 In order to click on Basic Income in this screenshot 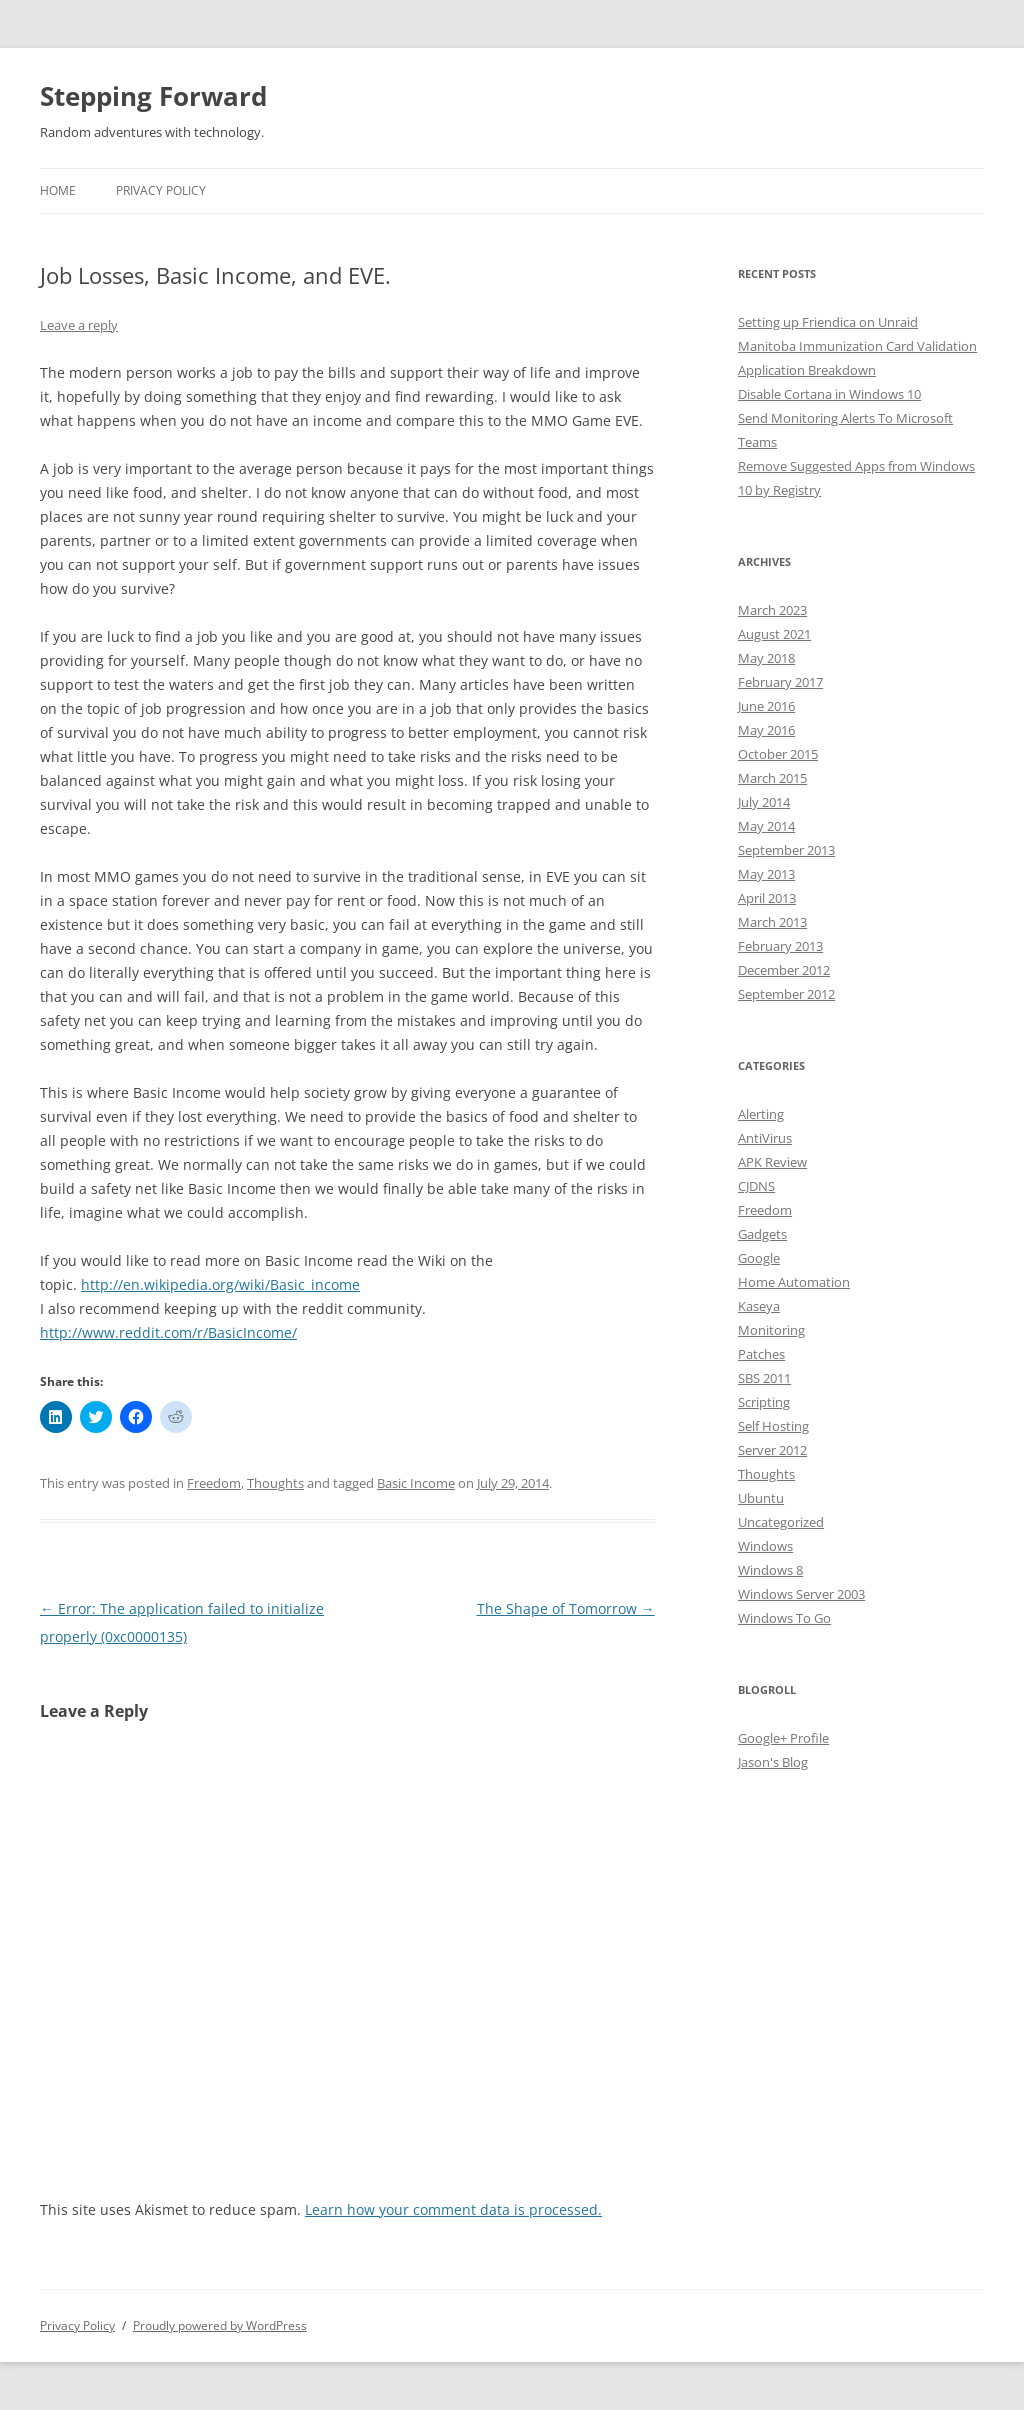, I will do `click(416, 1483)`.